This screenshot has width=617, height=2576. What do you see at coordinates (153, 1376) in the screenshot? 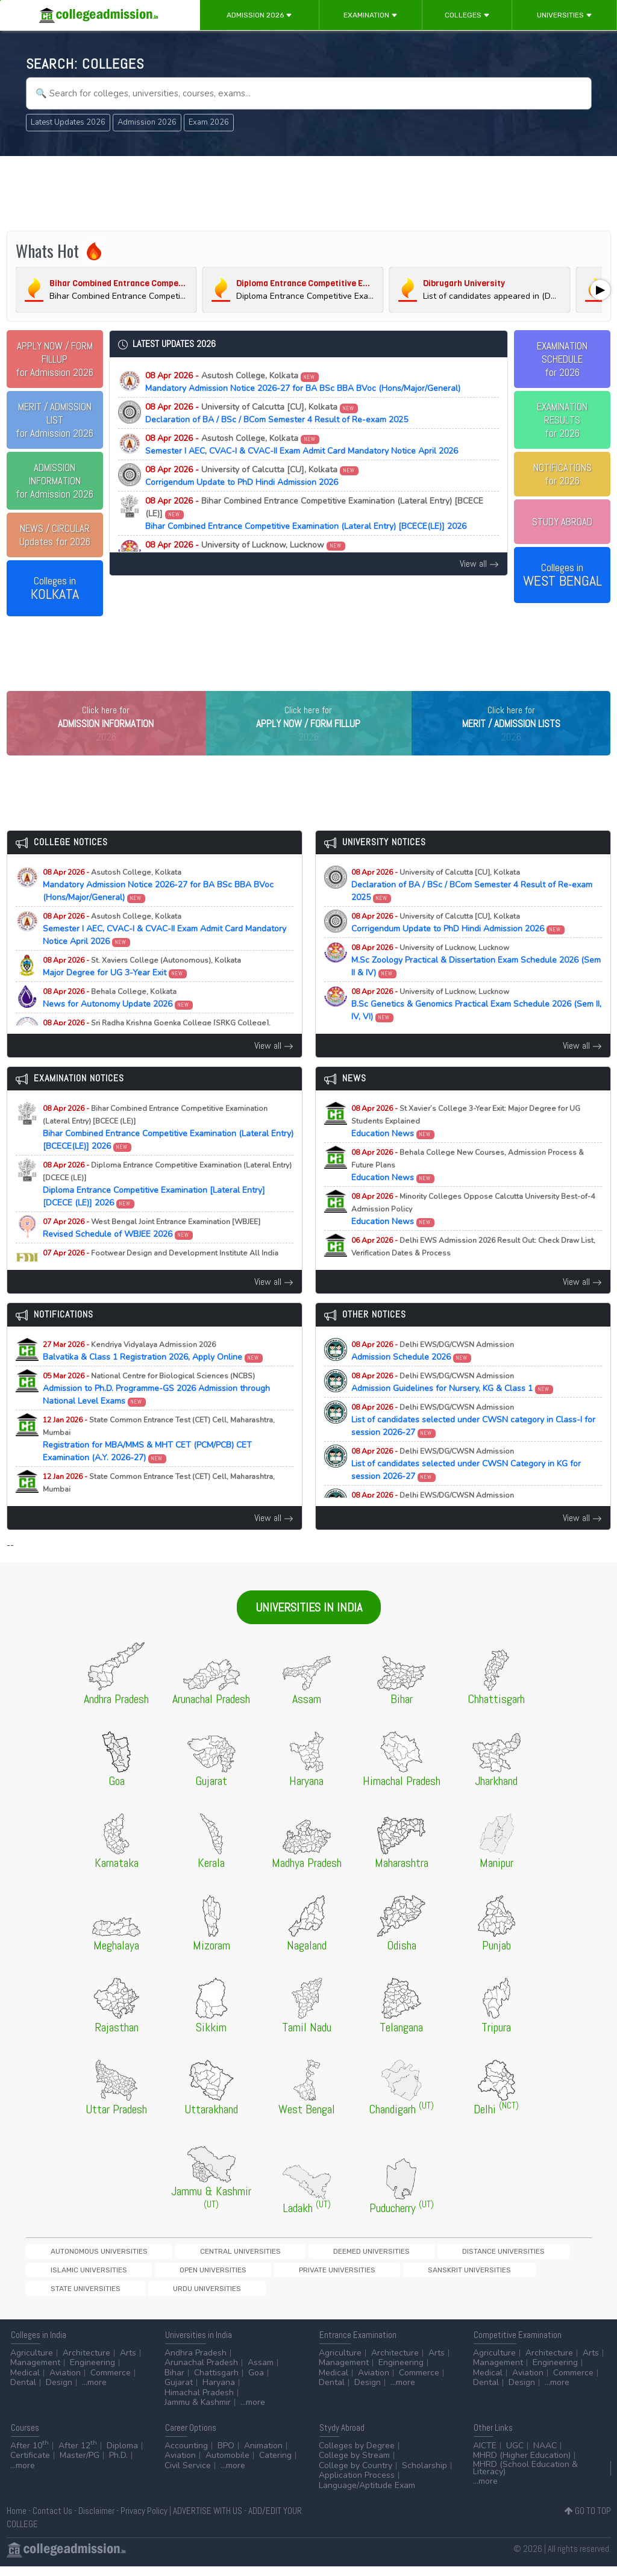
I see `Balvatika & Class 1 Registration 2026, Apply Online` at bounding box center [153, 1376].